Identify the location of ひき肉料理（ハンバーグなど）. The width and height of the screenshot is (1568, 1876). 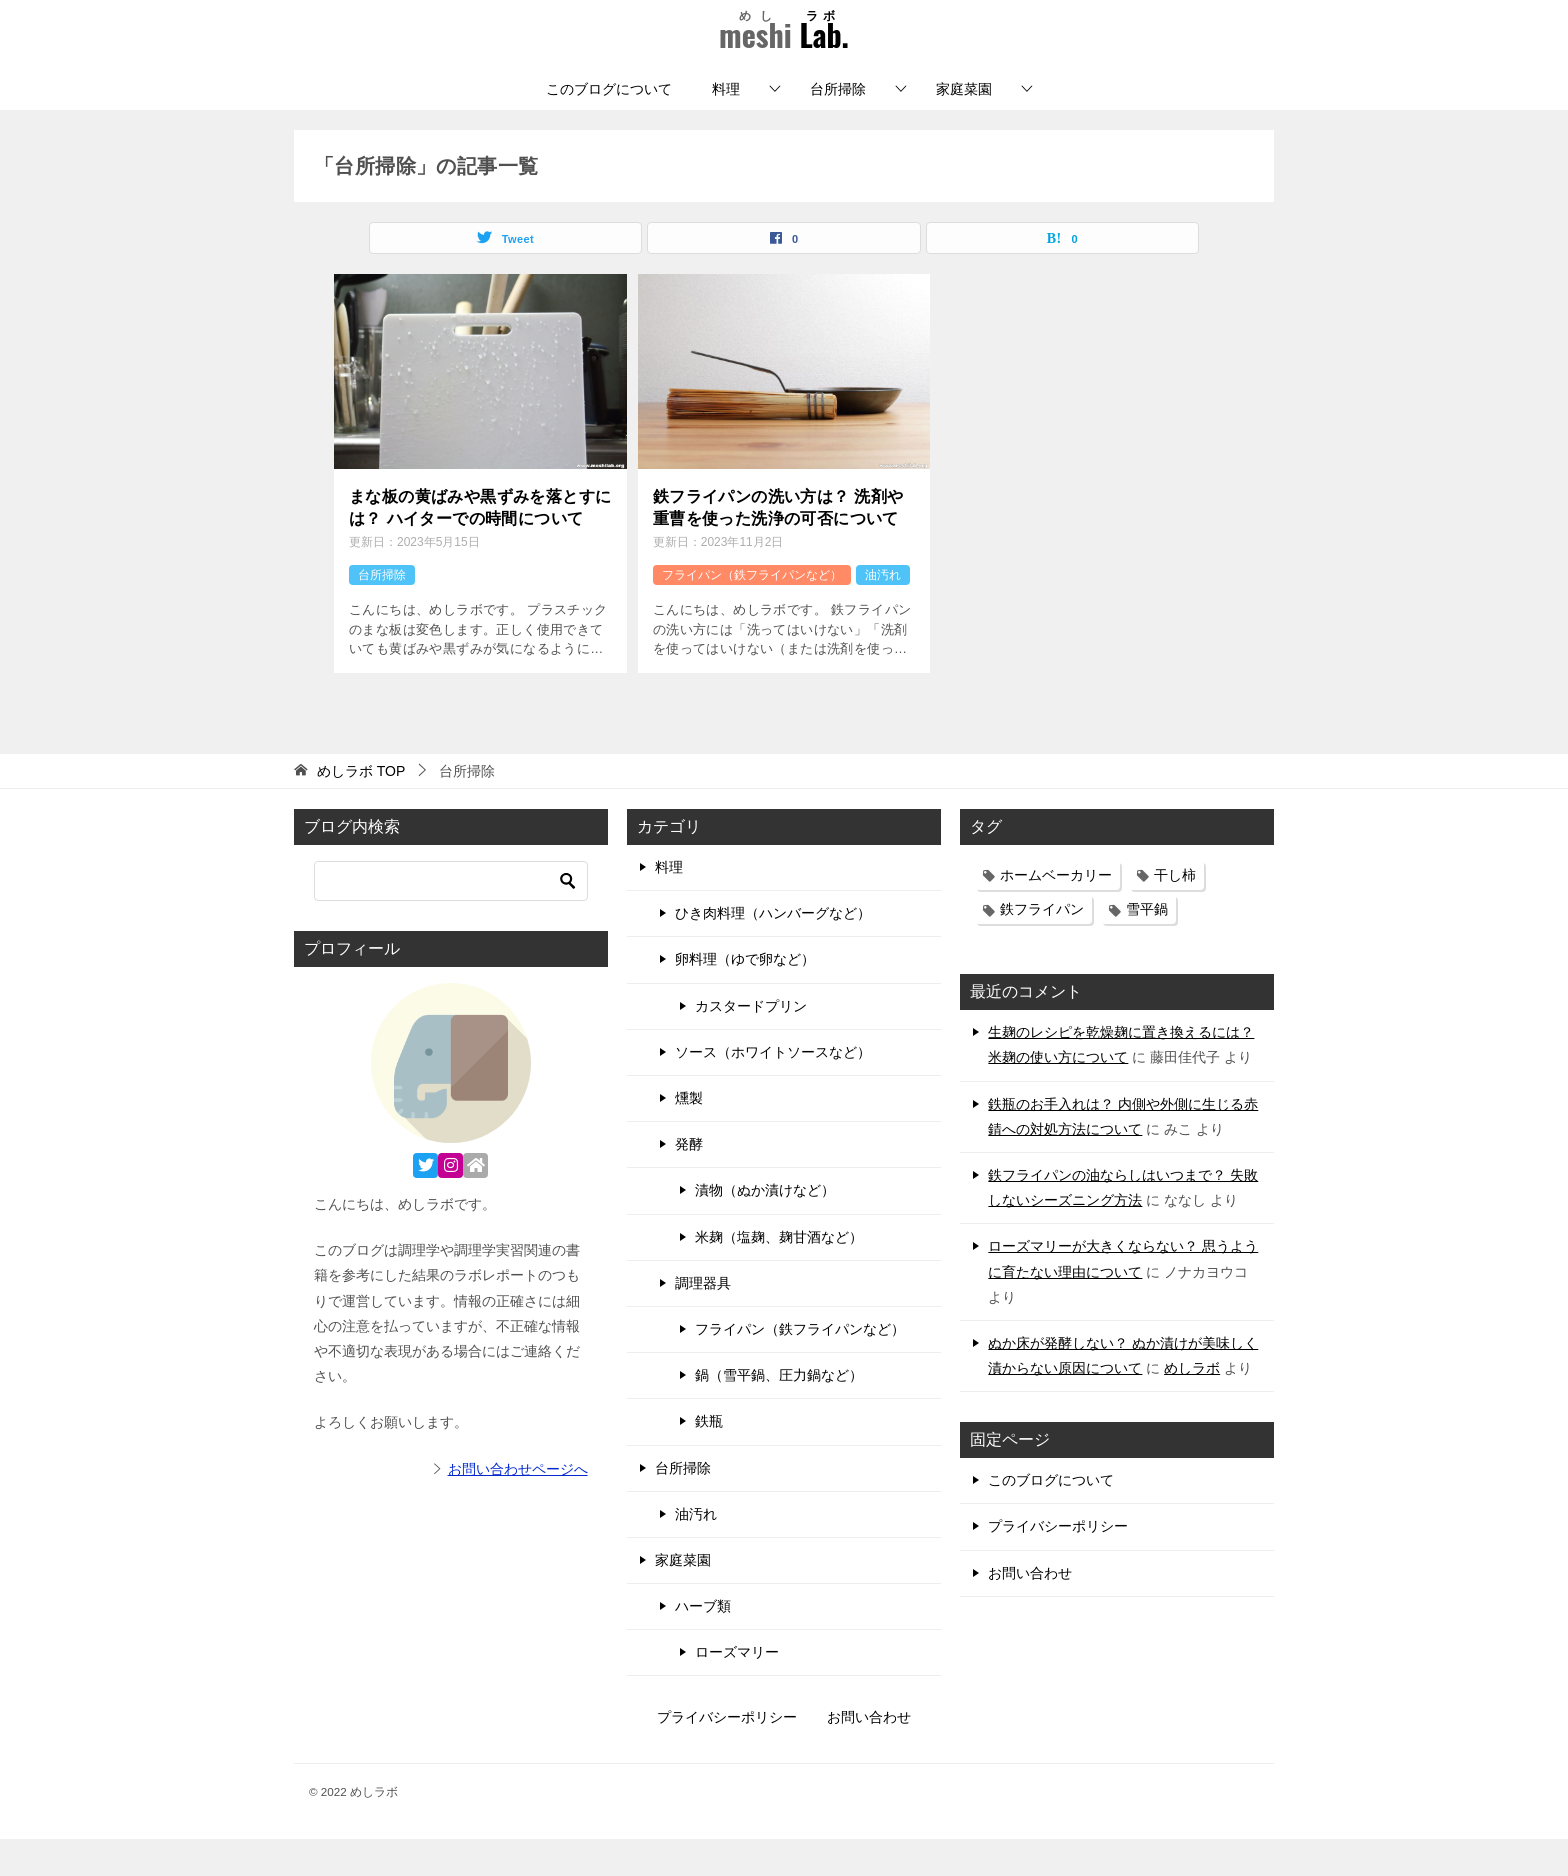
(773, 951).